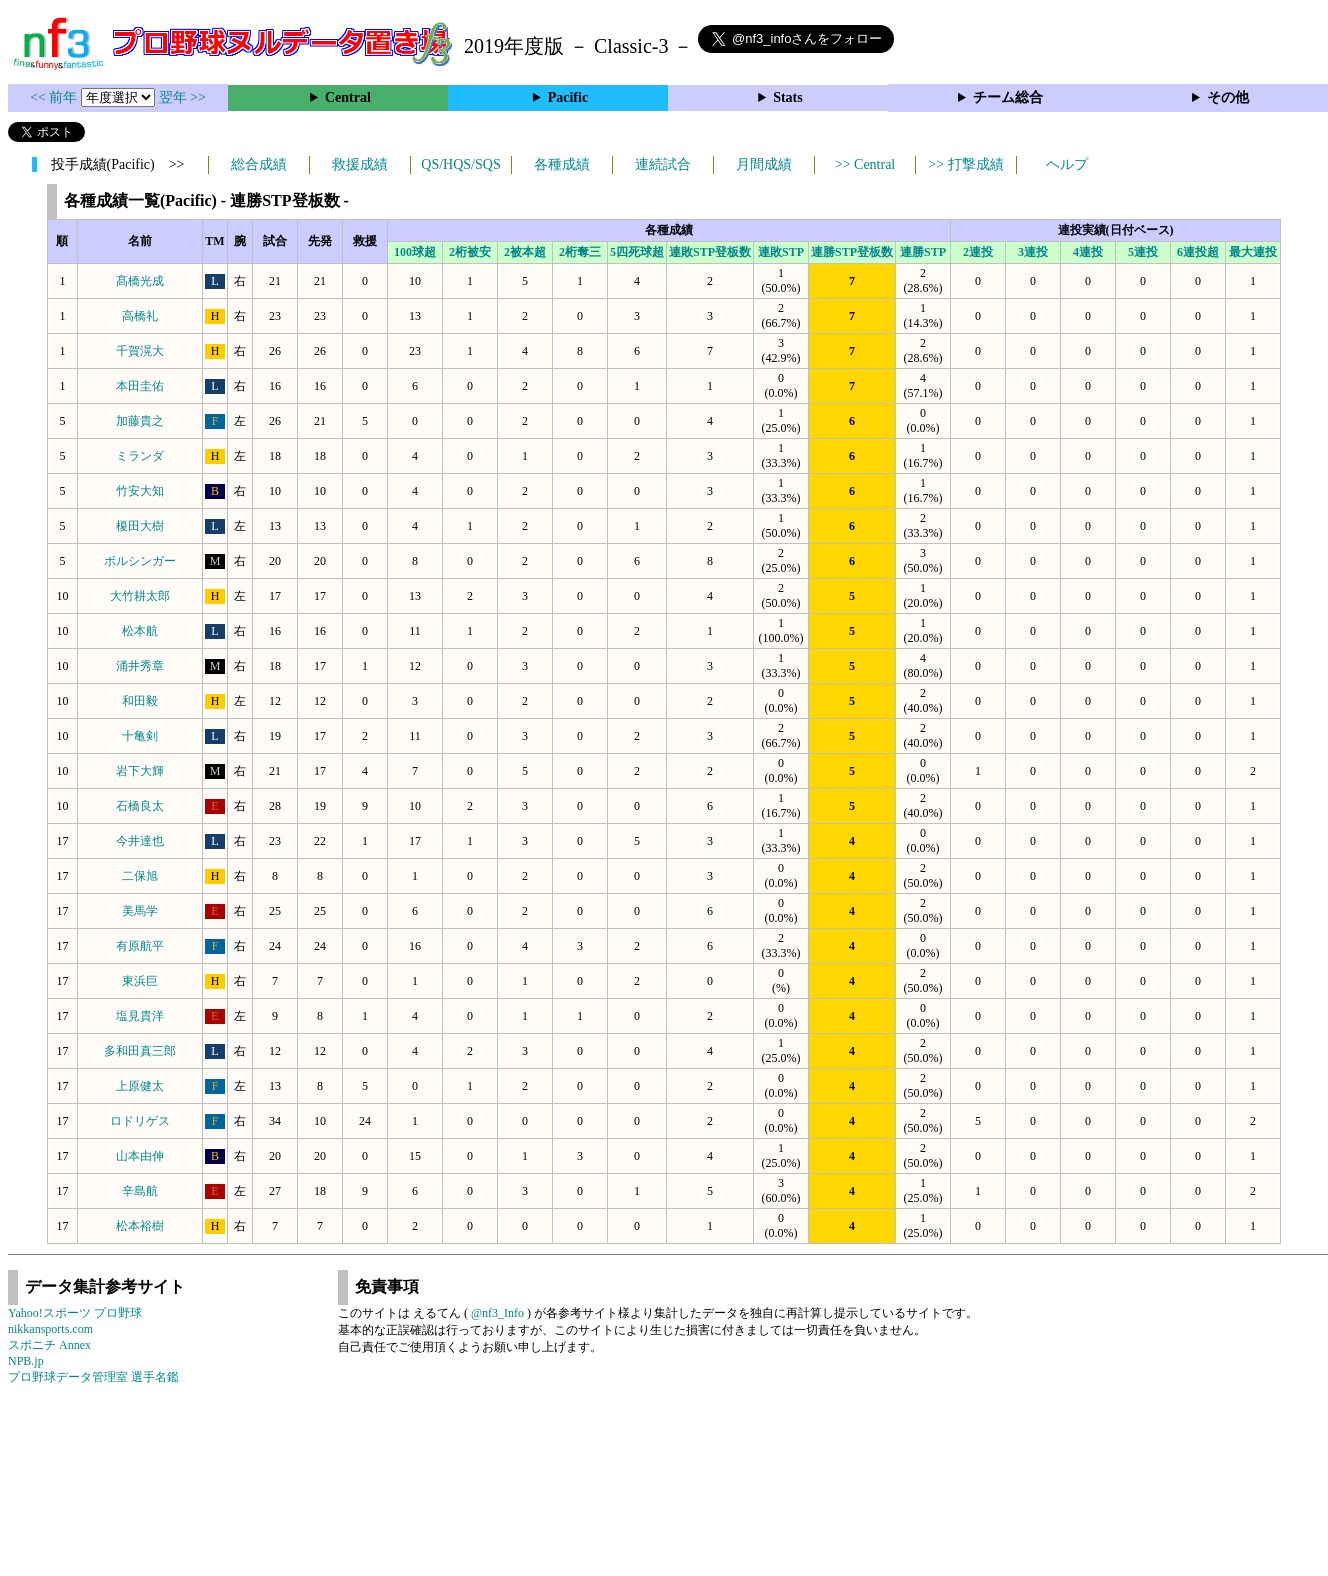 This screenshot has width=1328, height=1576. Describe the element at coordinates (852, 252) in the screenshot. I see `連勝STP登板数` at that location.